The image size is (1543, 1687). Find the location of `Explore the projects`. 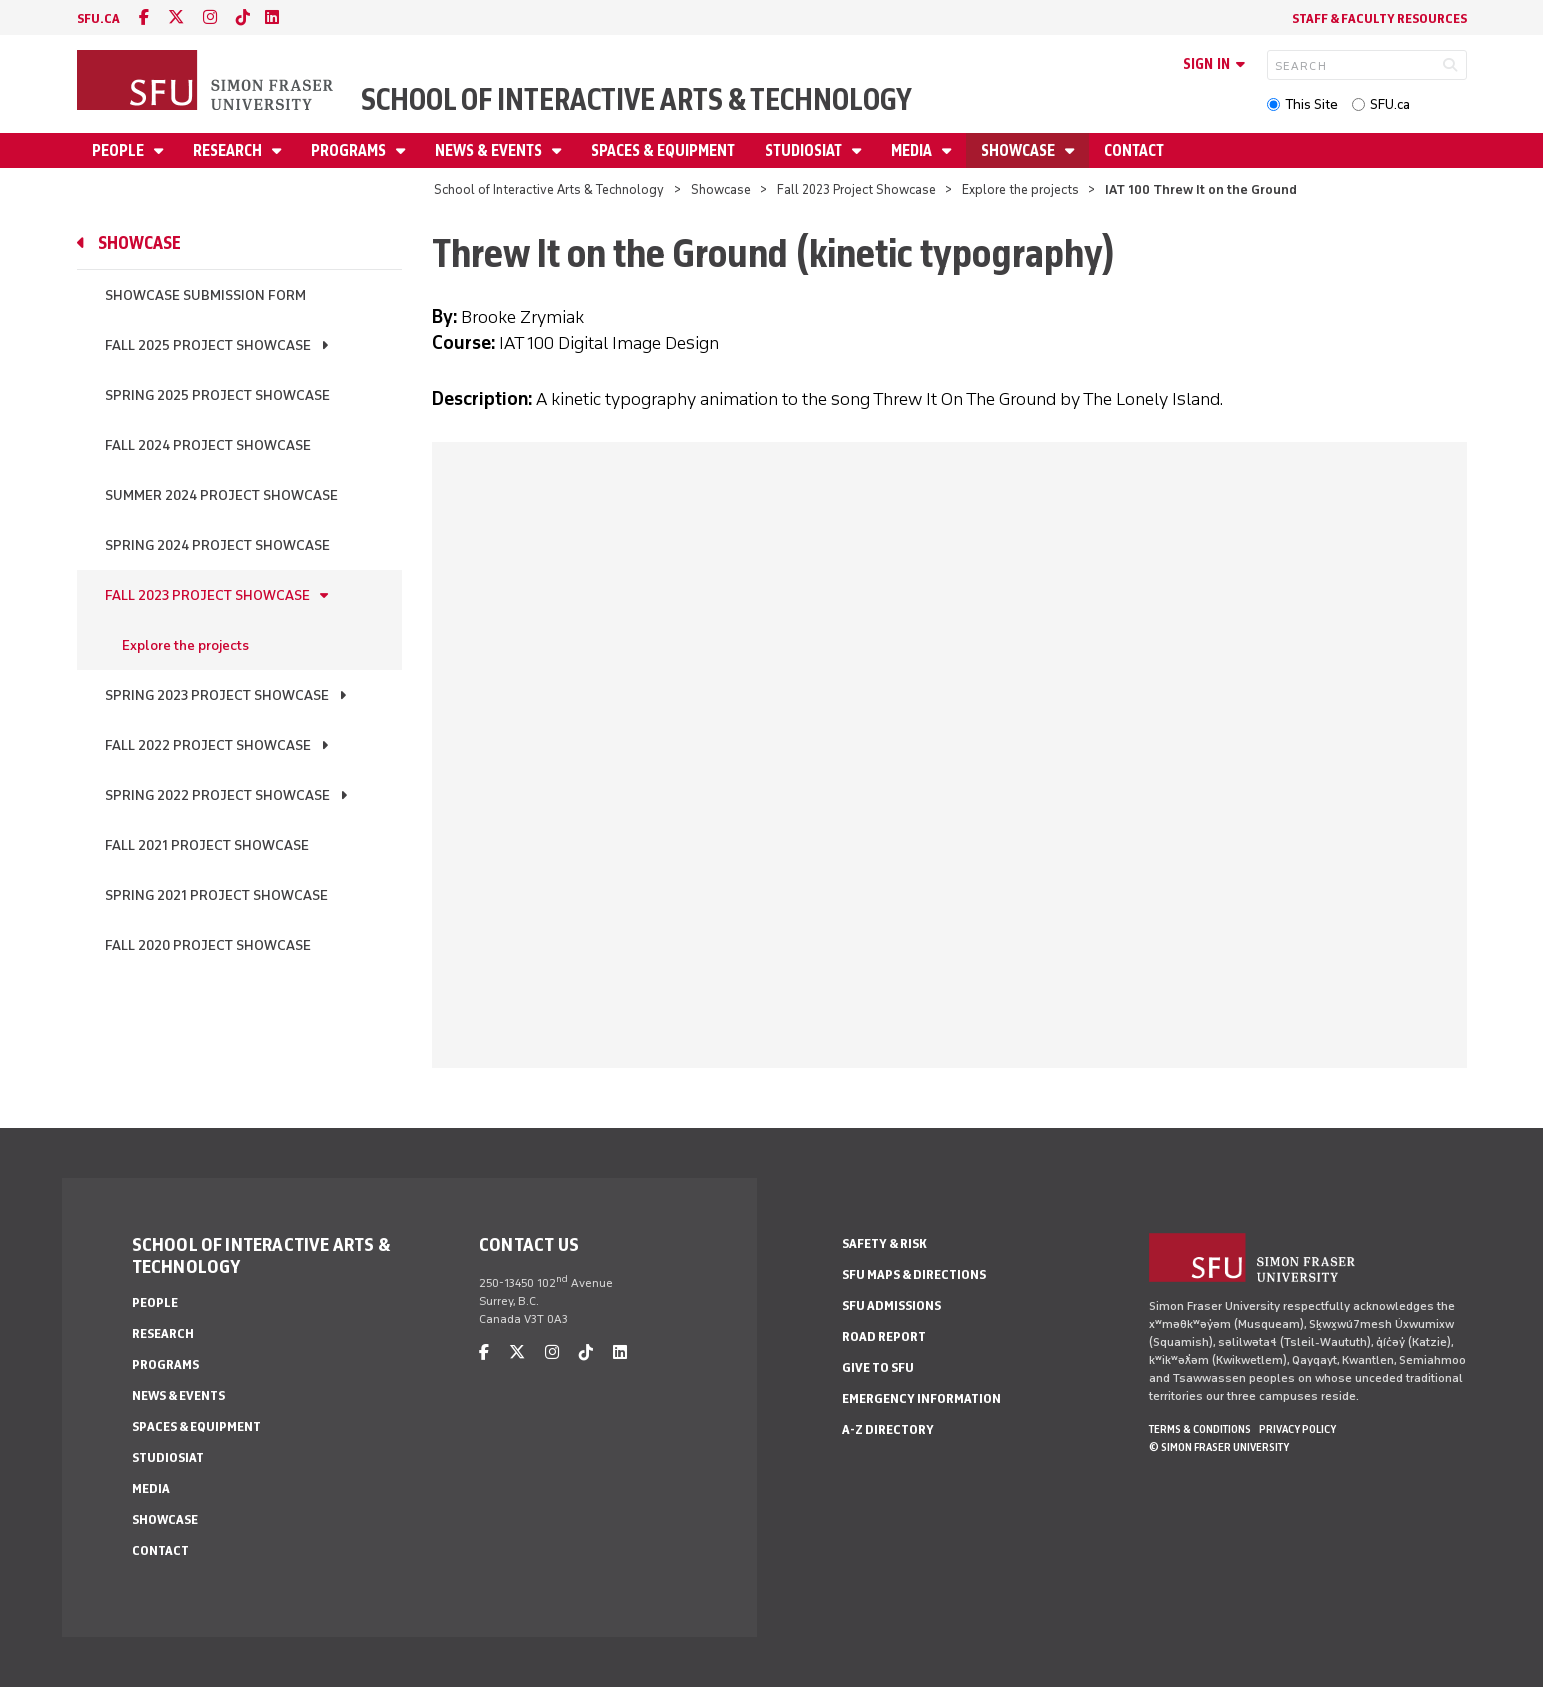

Explore the projects is located at coordinates (1020, 189).